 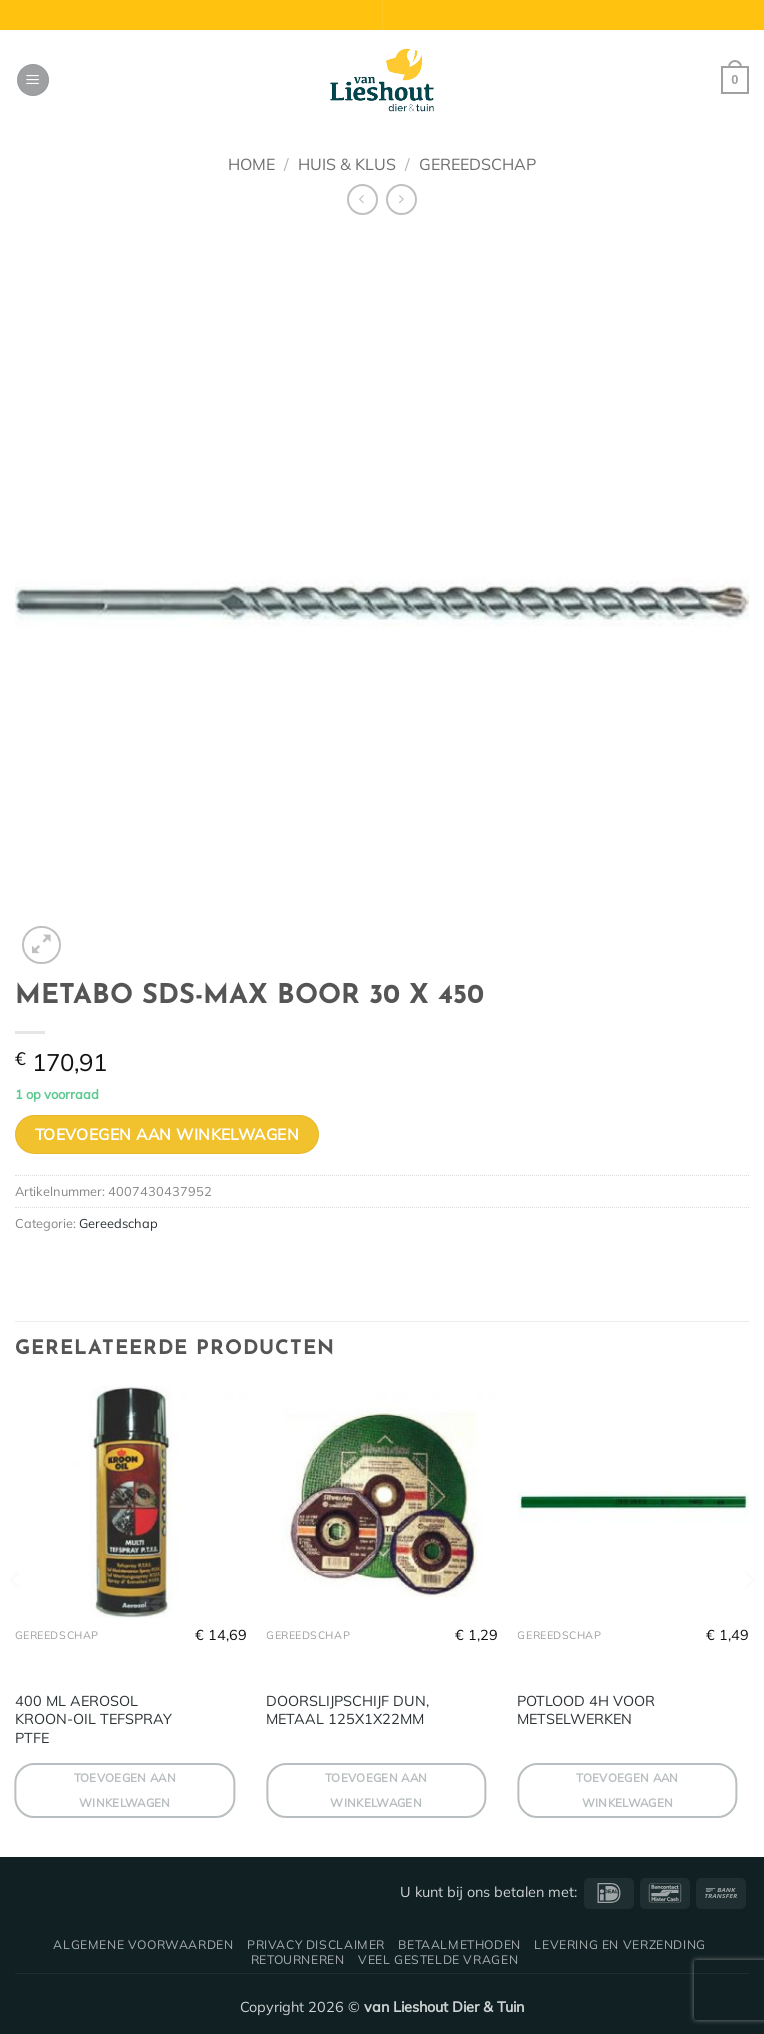 What do you see at coordinates (167, 1134) in the screenshot?
I see `Toevoegen aan winkelwagen` at bounding box center [167, 1134].